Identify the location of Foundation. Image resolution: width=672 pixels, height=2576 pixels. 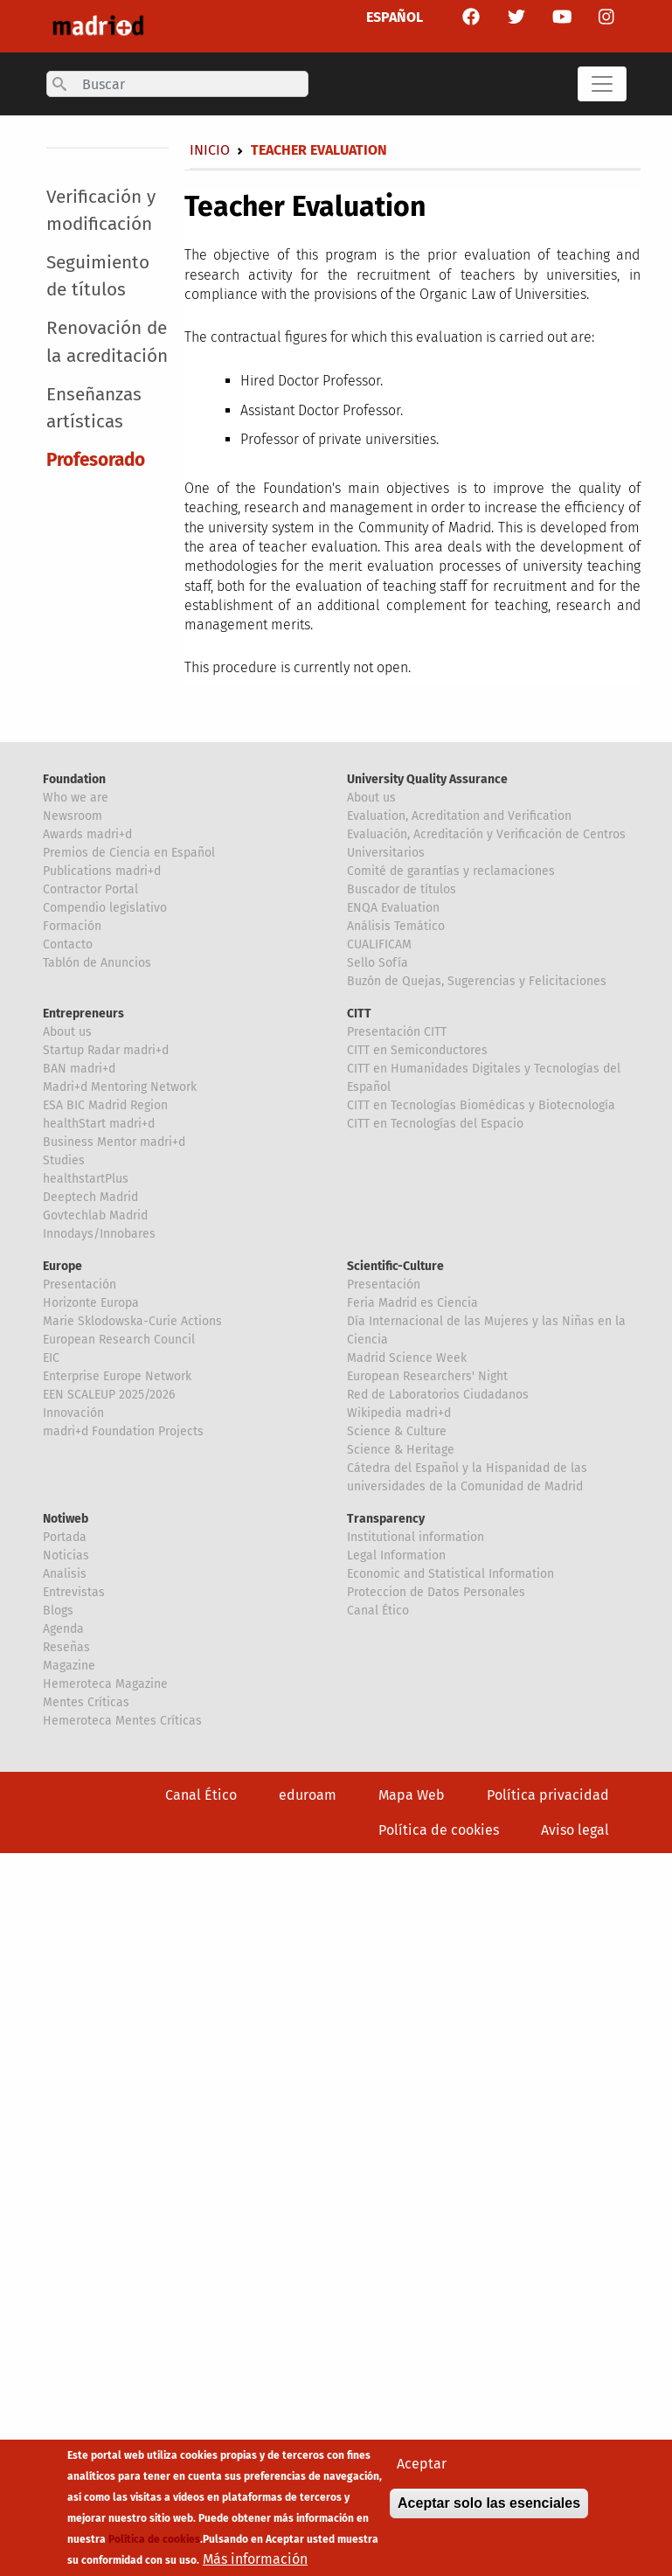
(74, 779).